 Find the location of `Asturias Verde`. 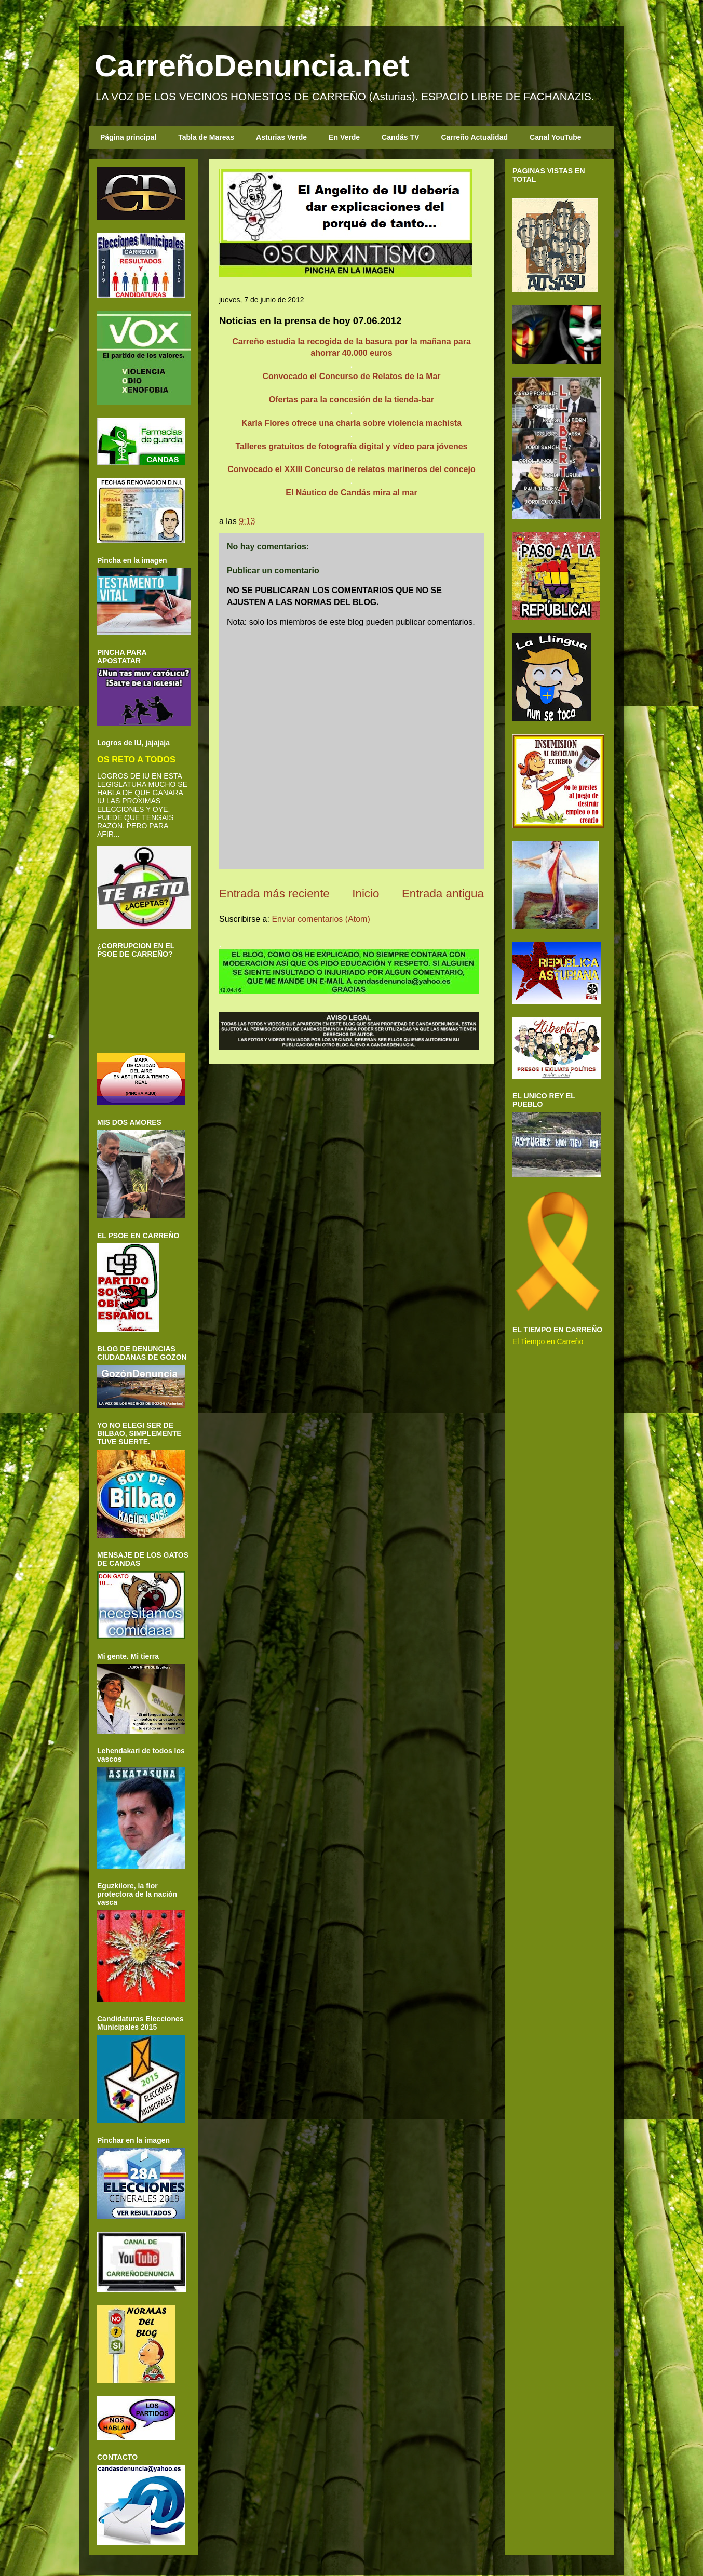

Asturias Verde is located at coordinates (281, 137).